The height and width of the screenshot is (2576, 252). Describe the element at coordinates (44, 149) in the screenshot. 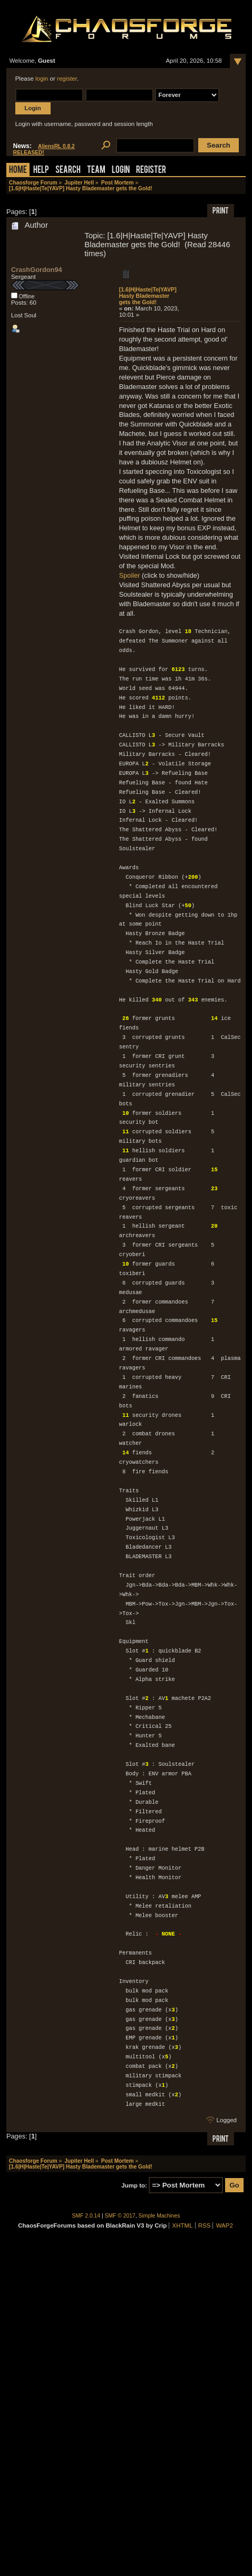

I see `AliensRL 0.8.2 RELEASED!` at that location.